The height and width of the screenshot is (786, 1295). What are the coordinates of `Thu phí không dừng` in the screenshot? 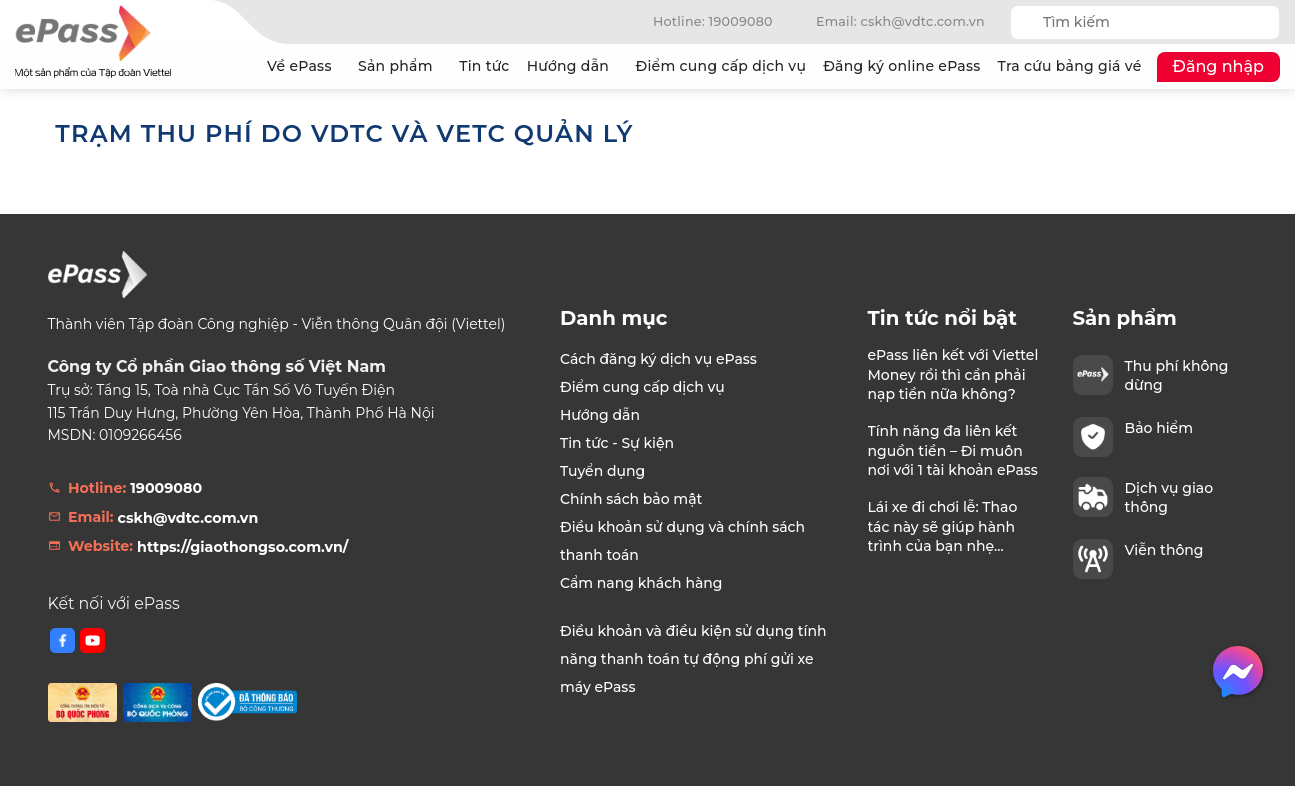 It's located at (1177, 375).